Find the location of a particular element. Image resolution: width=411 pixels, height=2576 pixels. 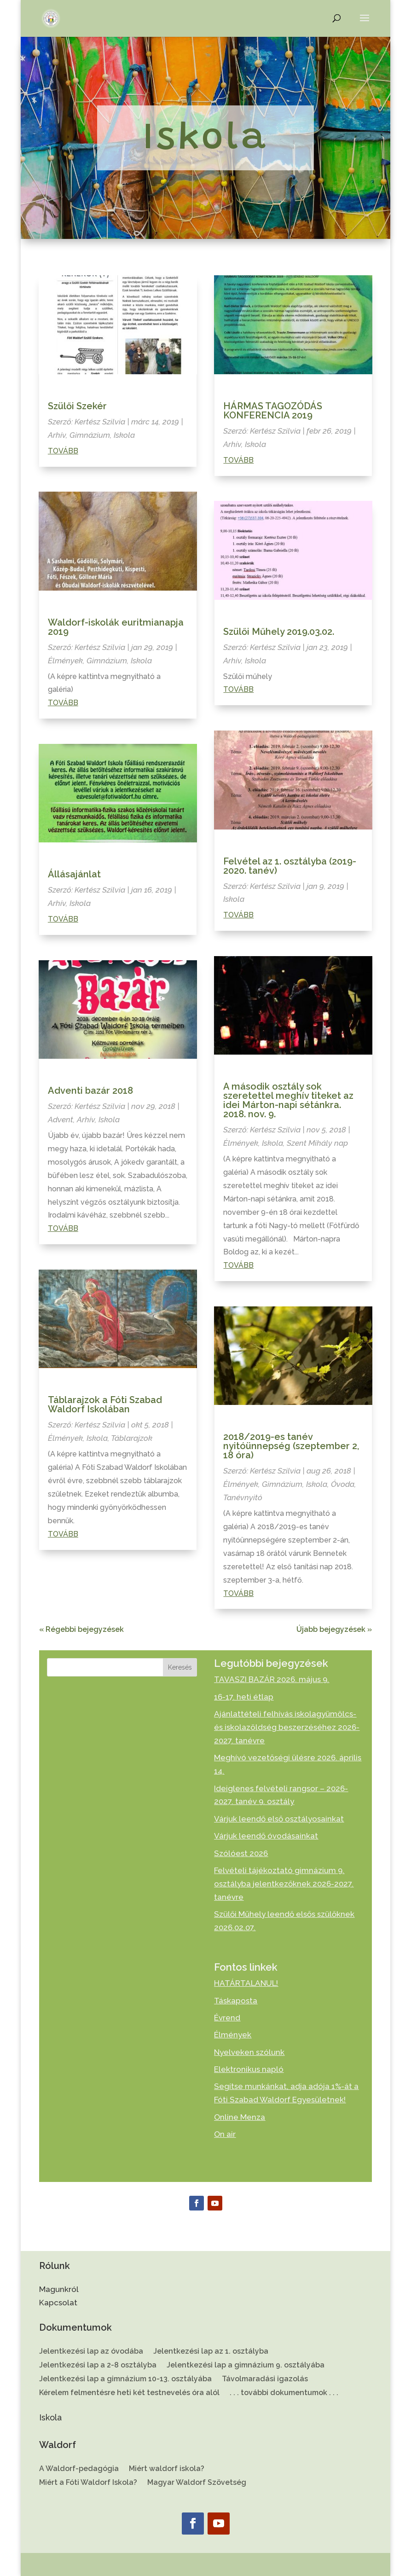

16-17. heti étlap is located at coordinates (243, 1696).